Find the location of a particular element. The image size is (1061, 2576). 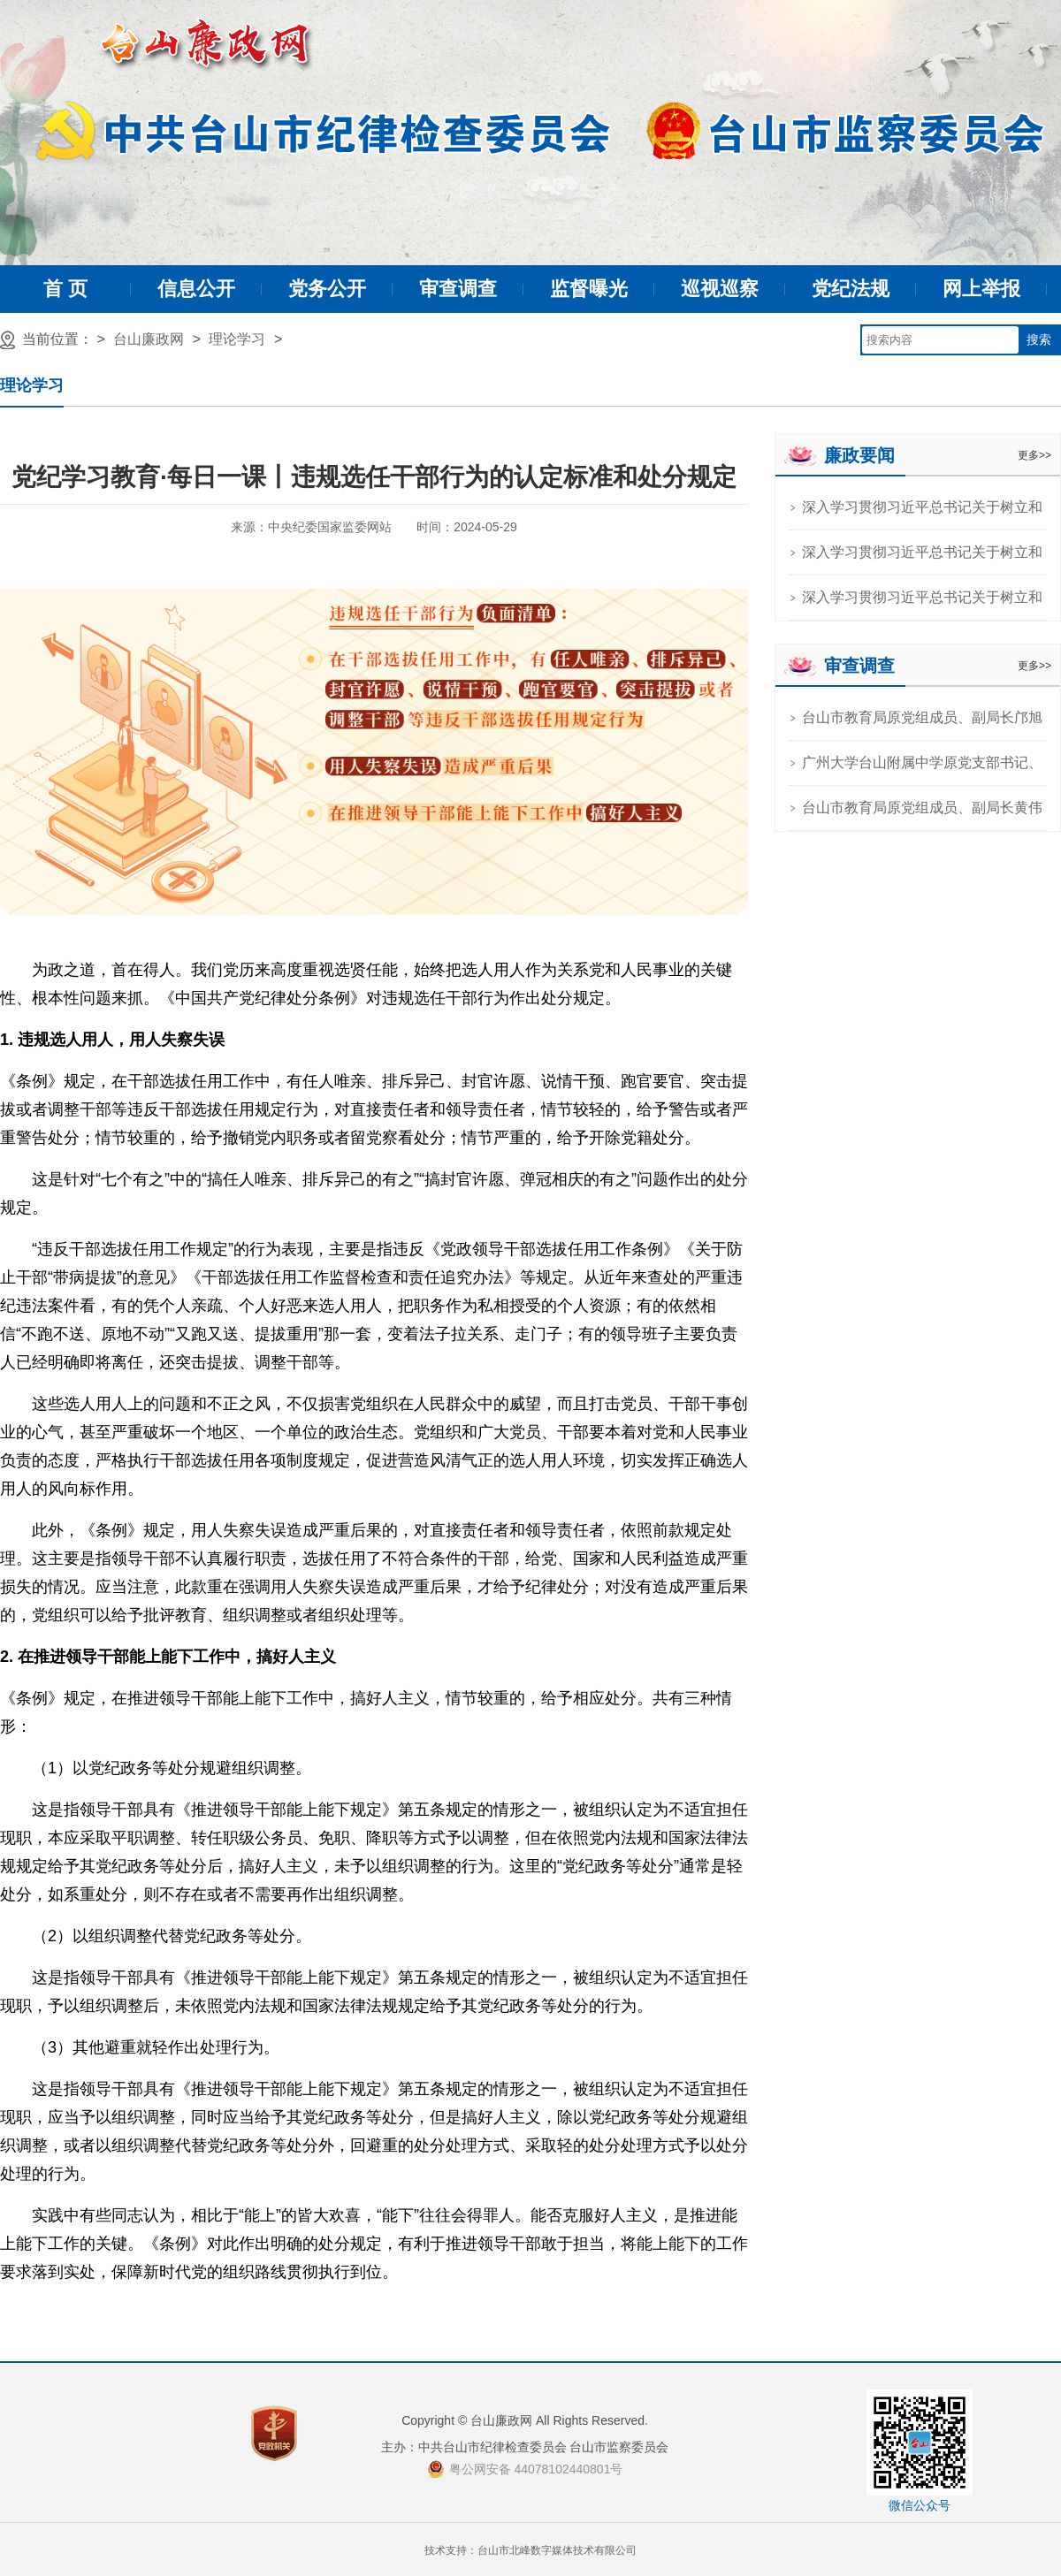

首 页 is located at coordinates (65, 289).